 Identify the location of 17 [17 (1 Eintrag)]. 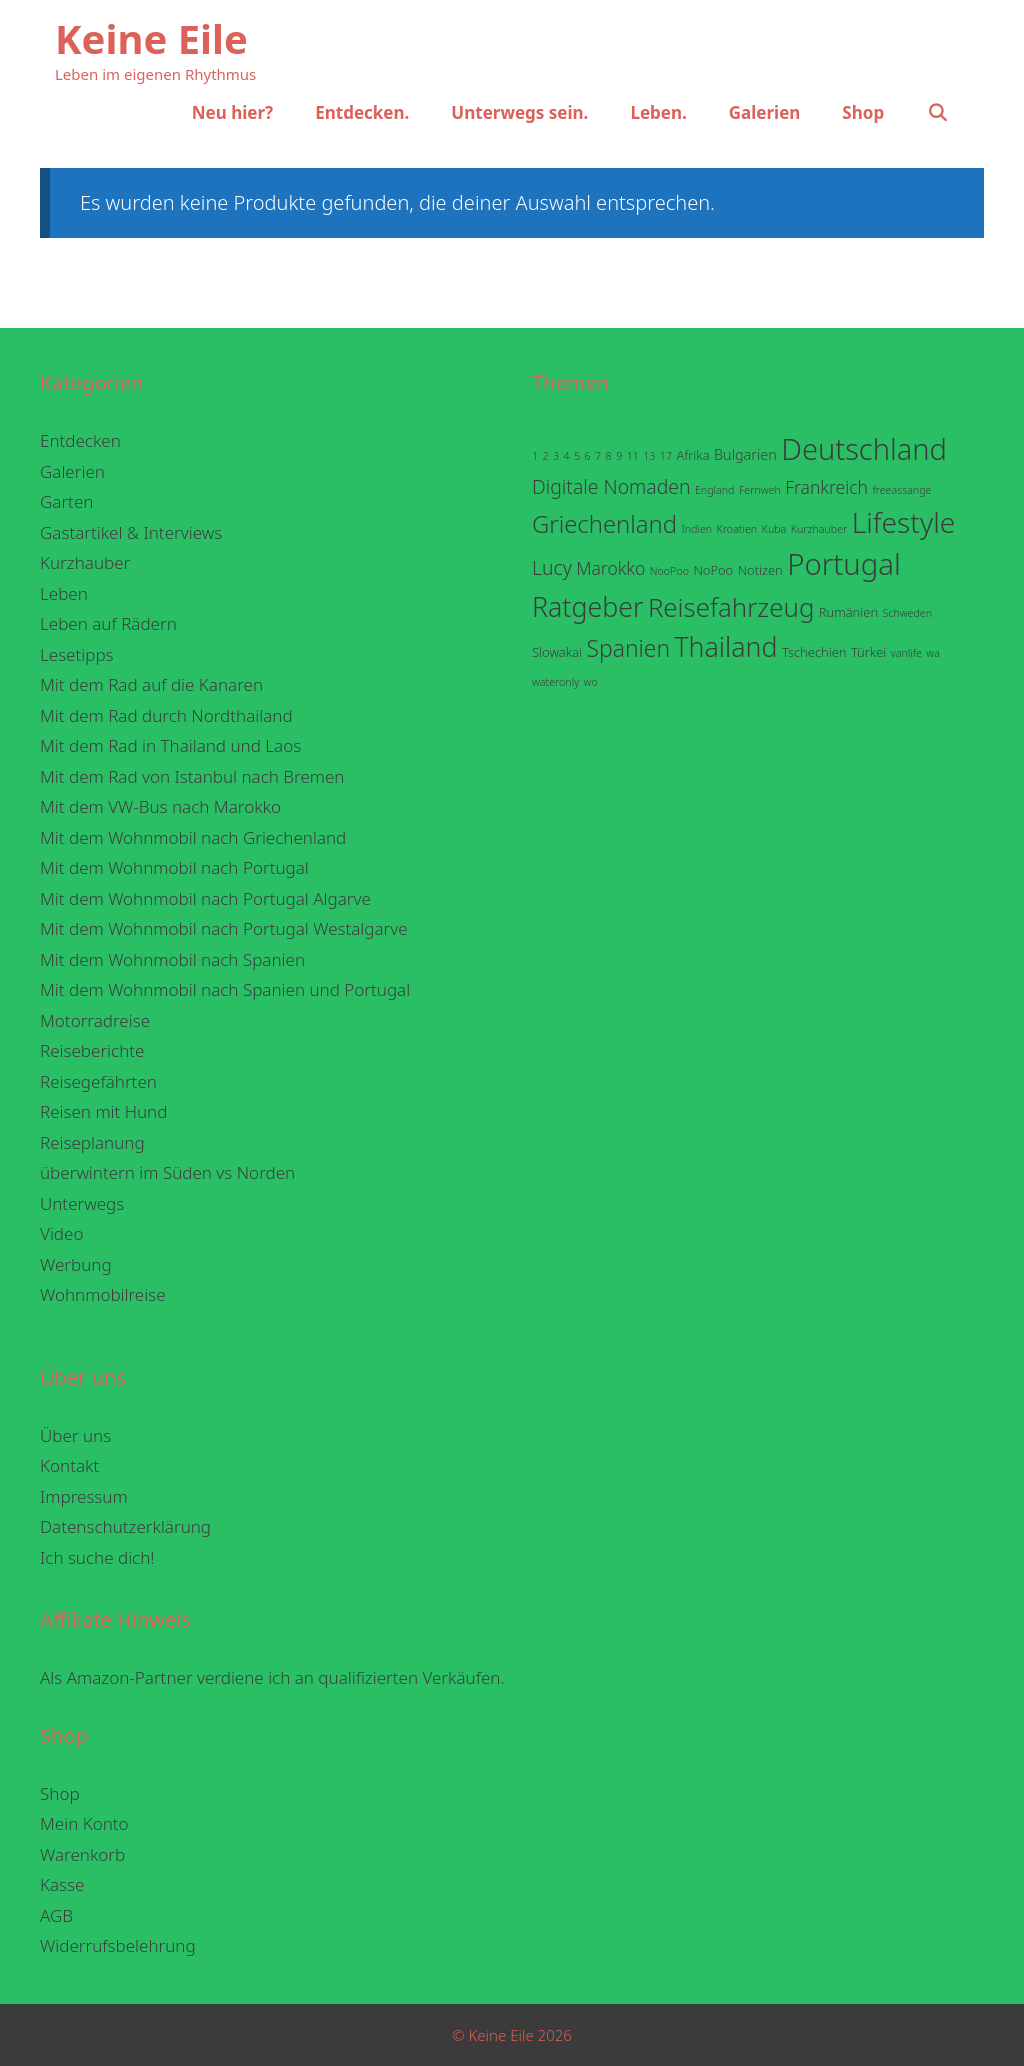
(666, 456).